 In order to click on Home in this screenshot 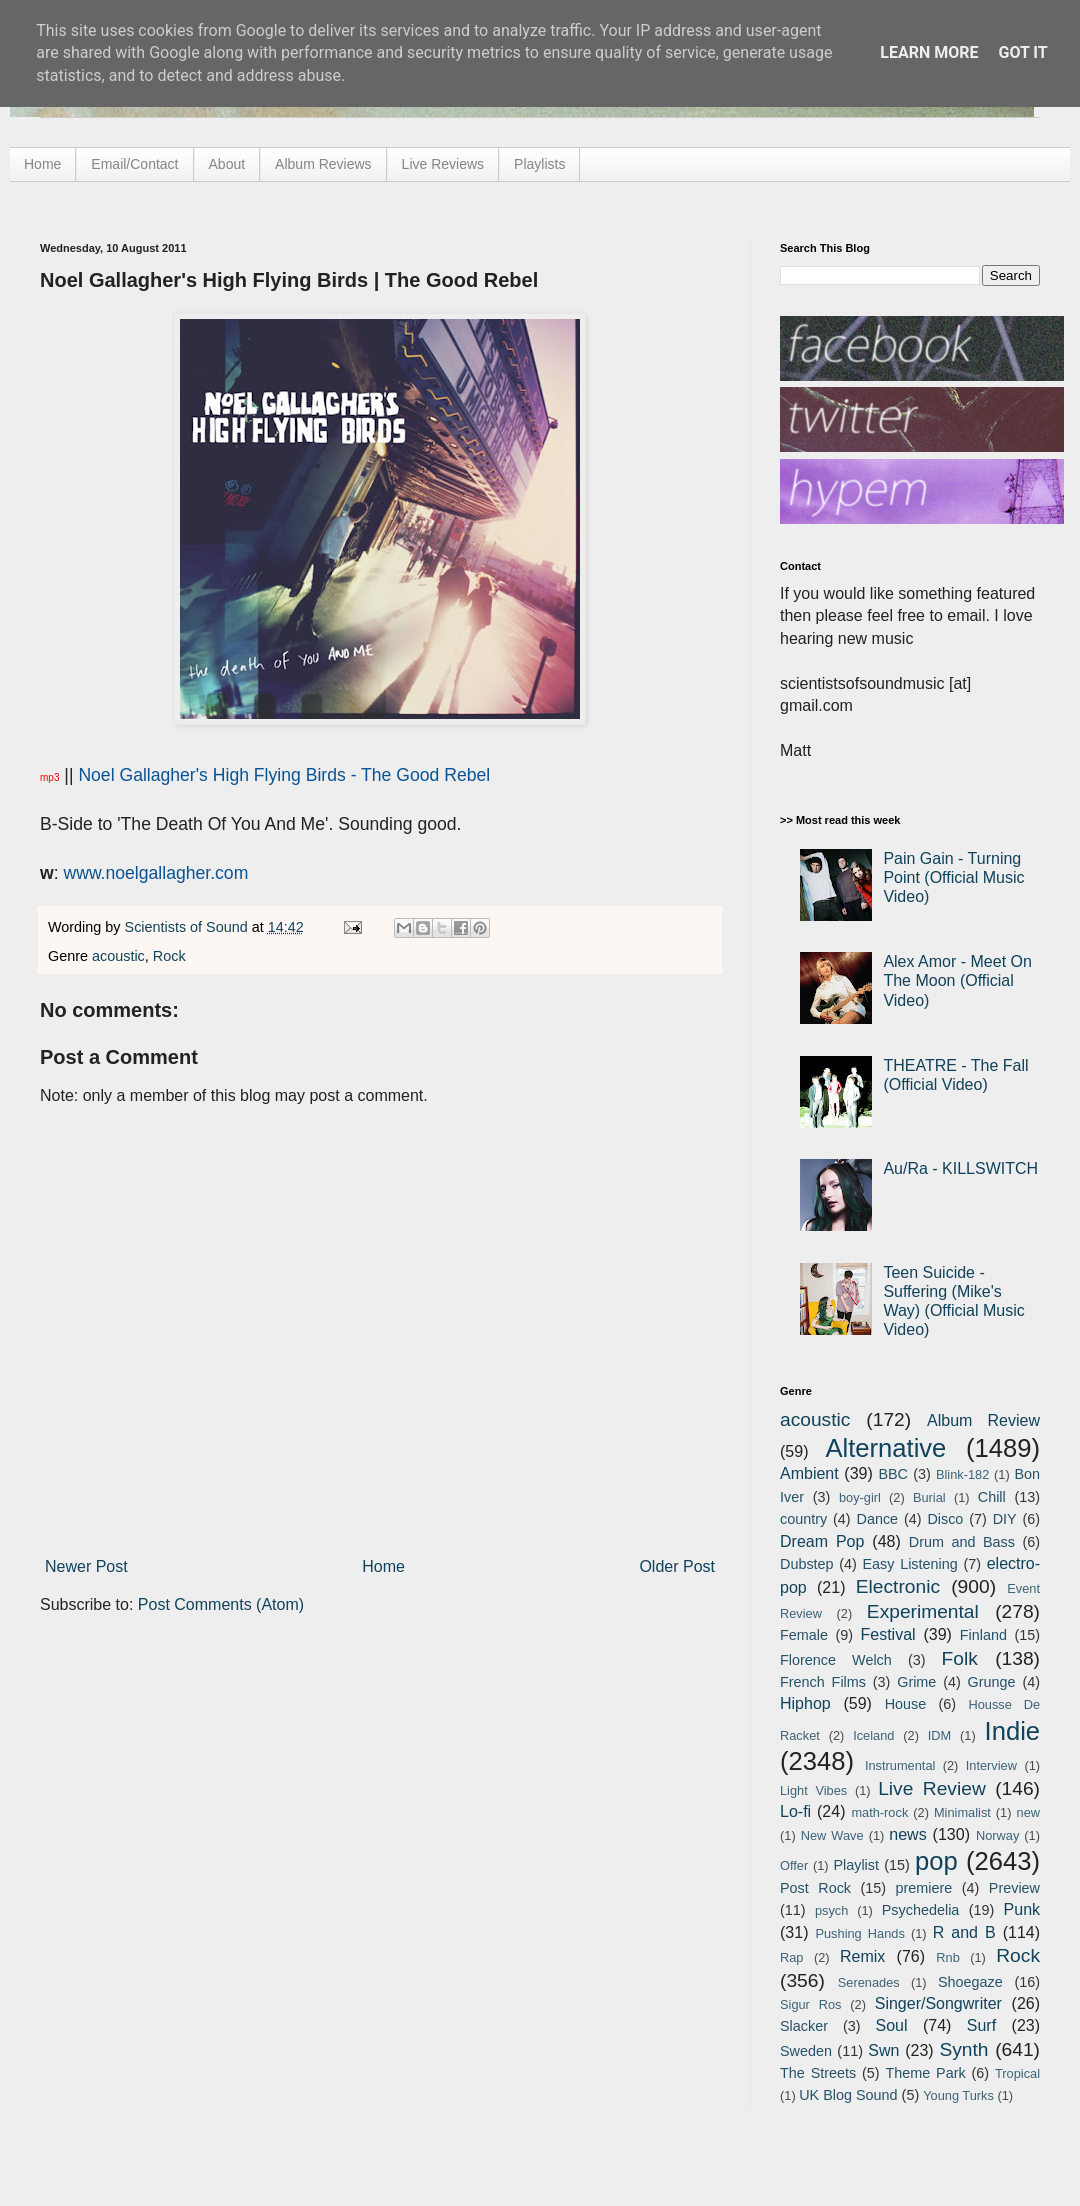, I will do `click(42, 164)`.